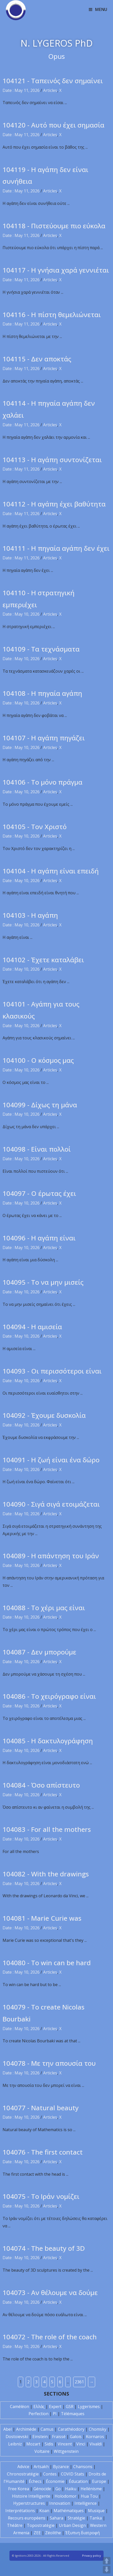 The height and width of the screenshot is (2576, 113). What do you see at coordinates (23, 2466) in the screenshot?
I see `Advice` at bounding box center [23, 2466].